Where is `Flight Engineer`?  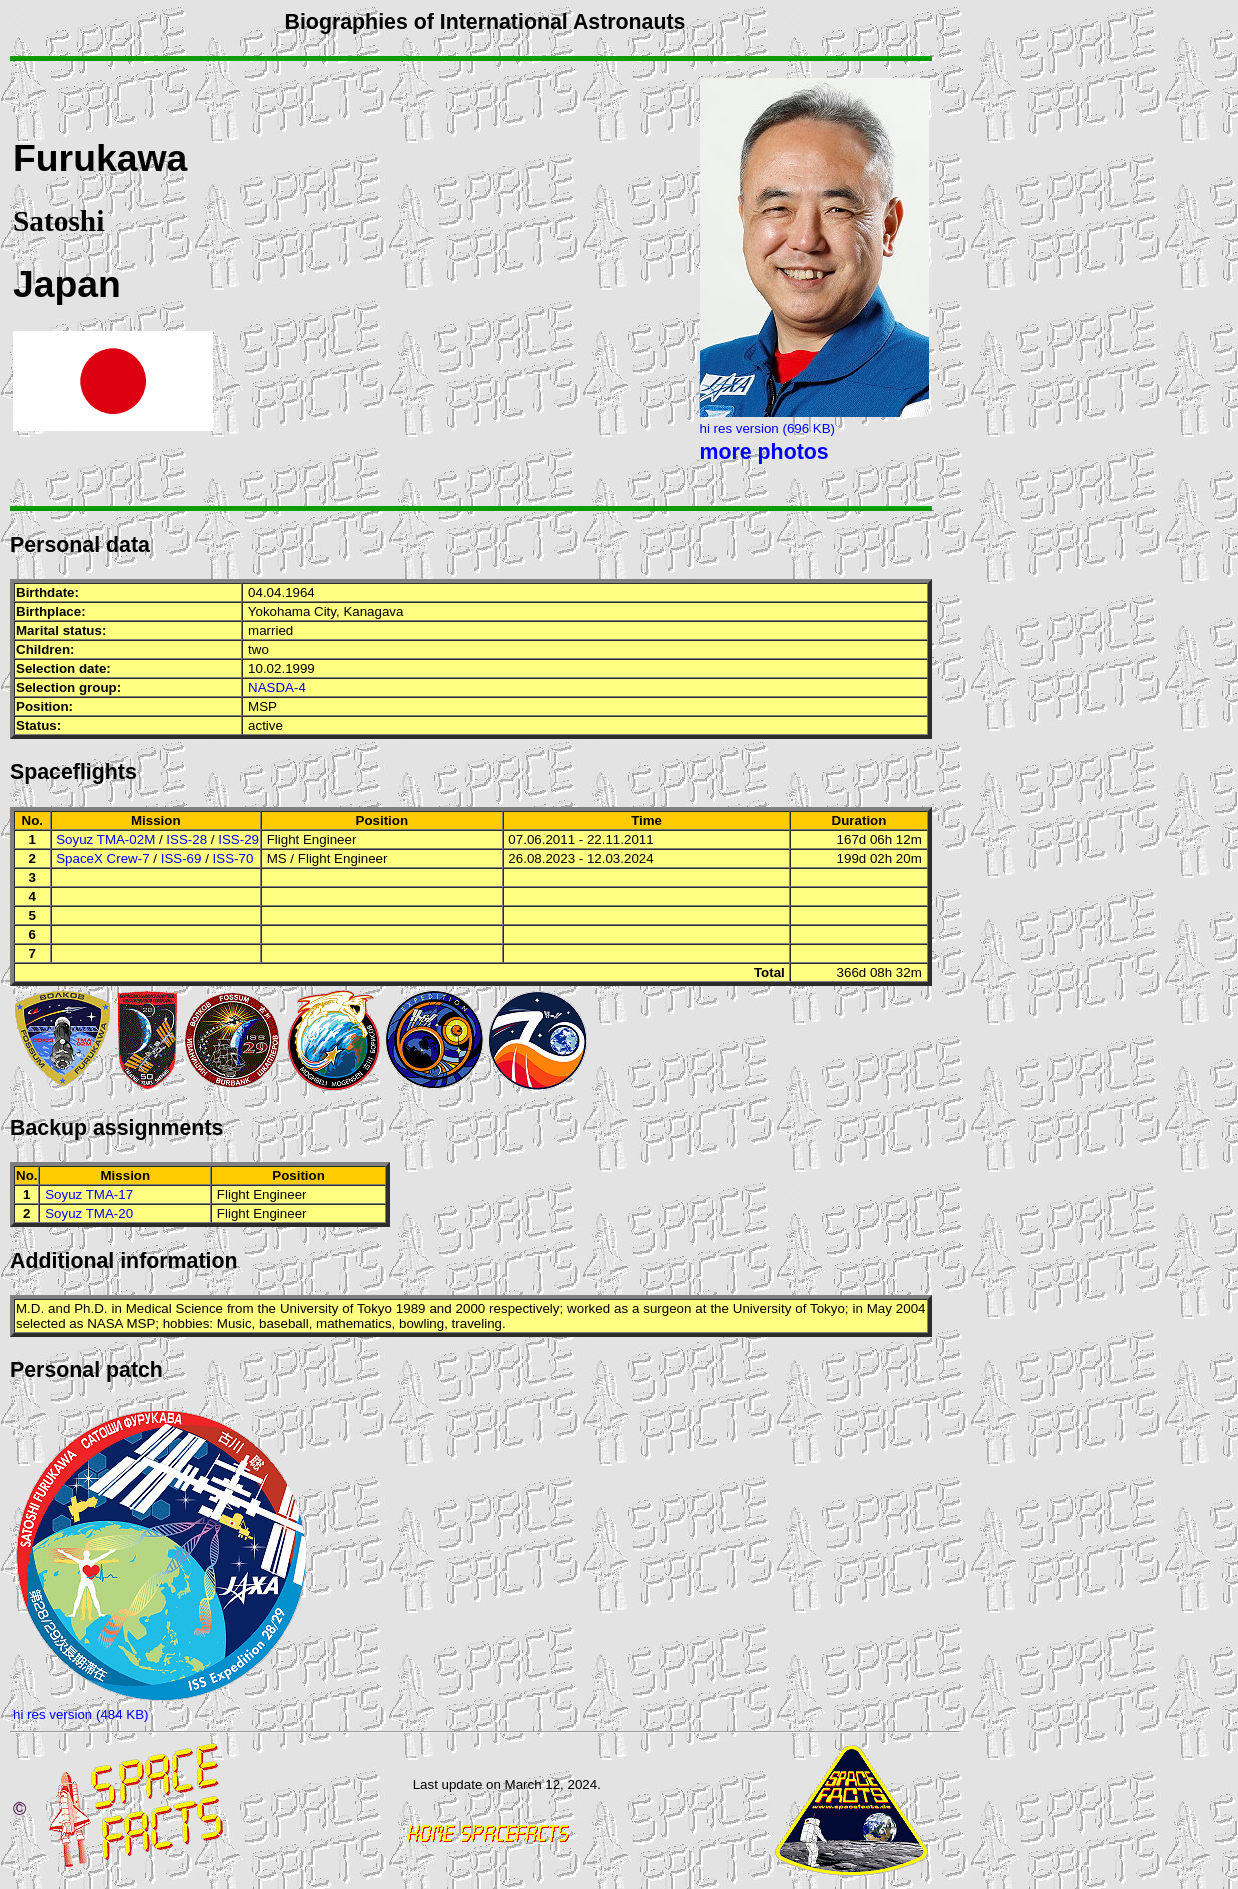
Flight Engineer is located at coordinates (312, 839).